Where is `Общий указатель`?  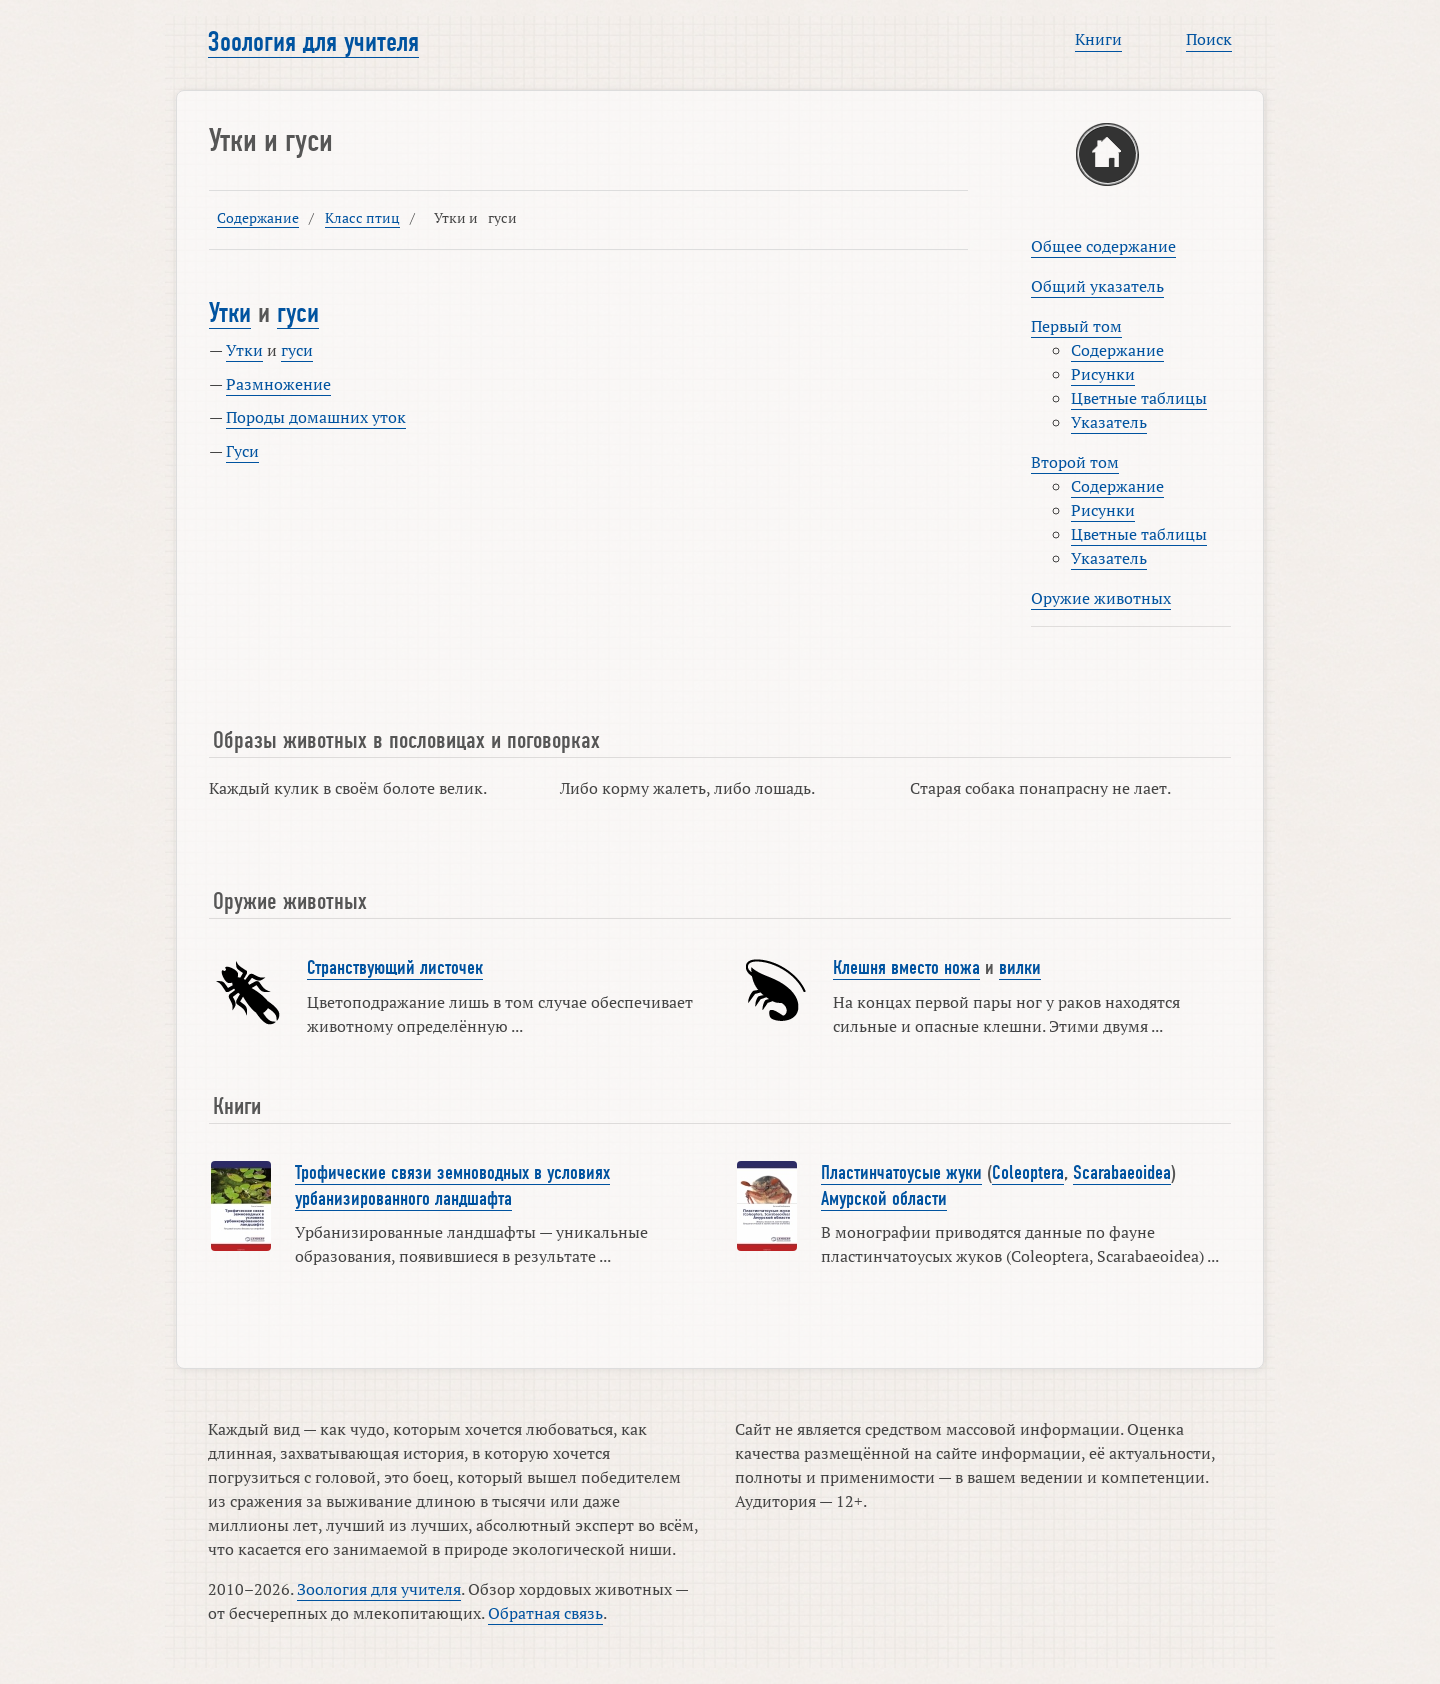 Общий указатель is located at coordinates (1097, 286).